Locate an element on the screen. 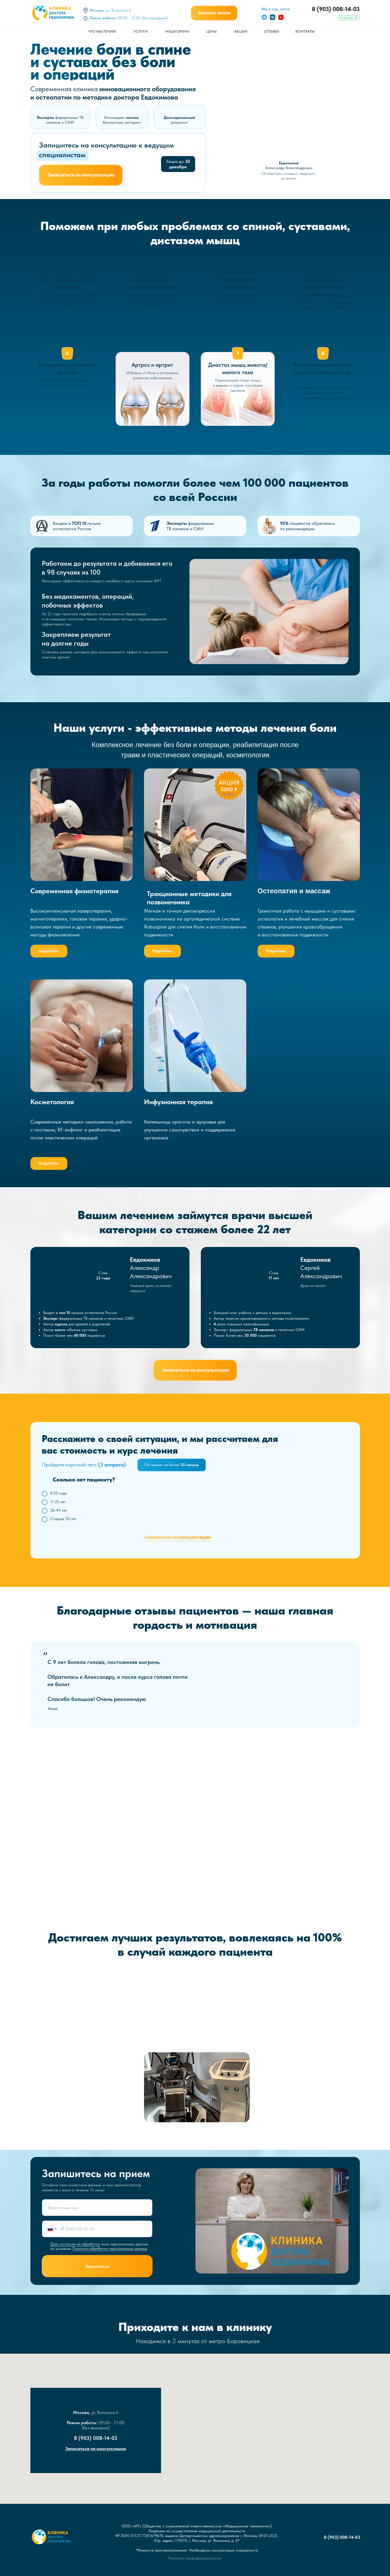 The width and height of the screenshot is (390, 2576). АКЦИЯ is located at coordinates (229, 782).